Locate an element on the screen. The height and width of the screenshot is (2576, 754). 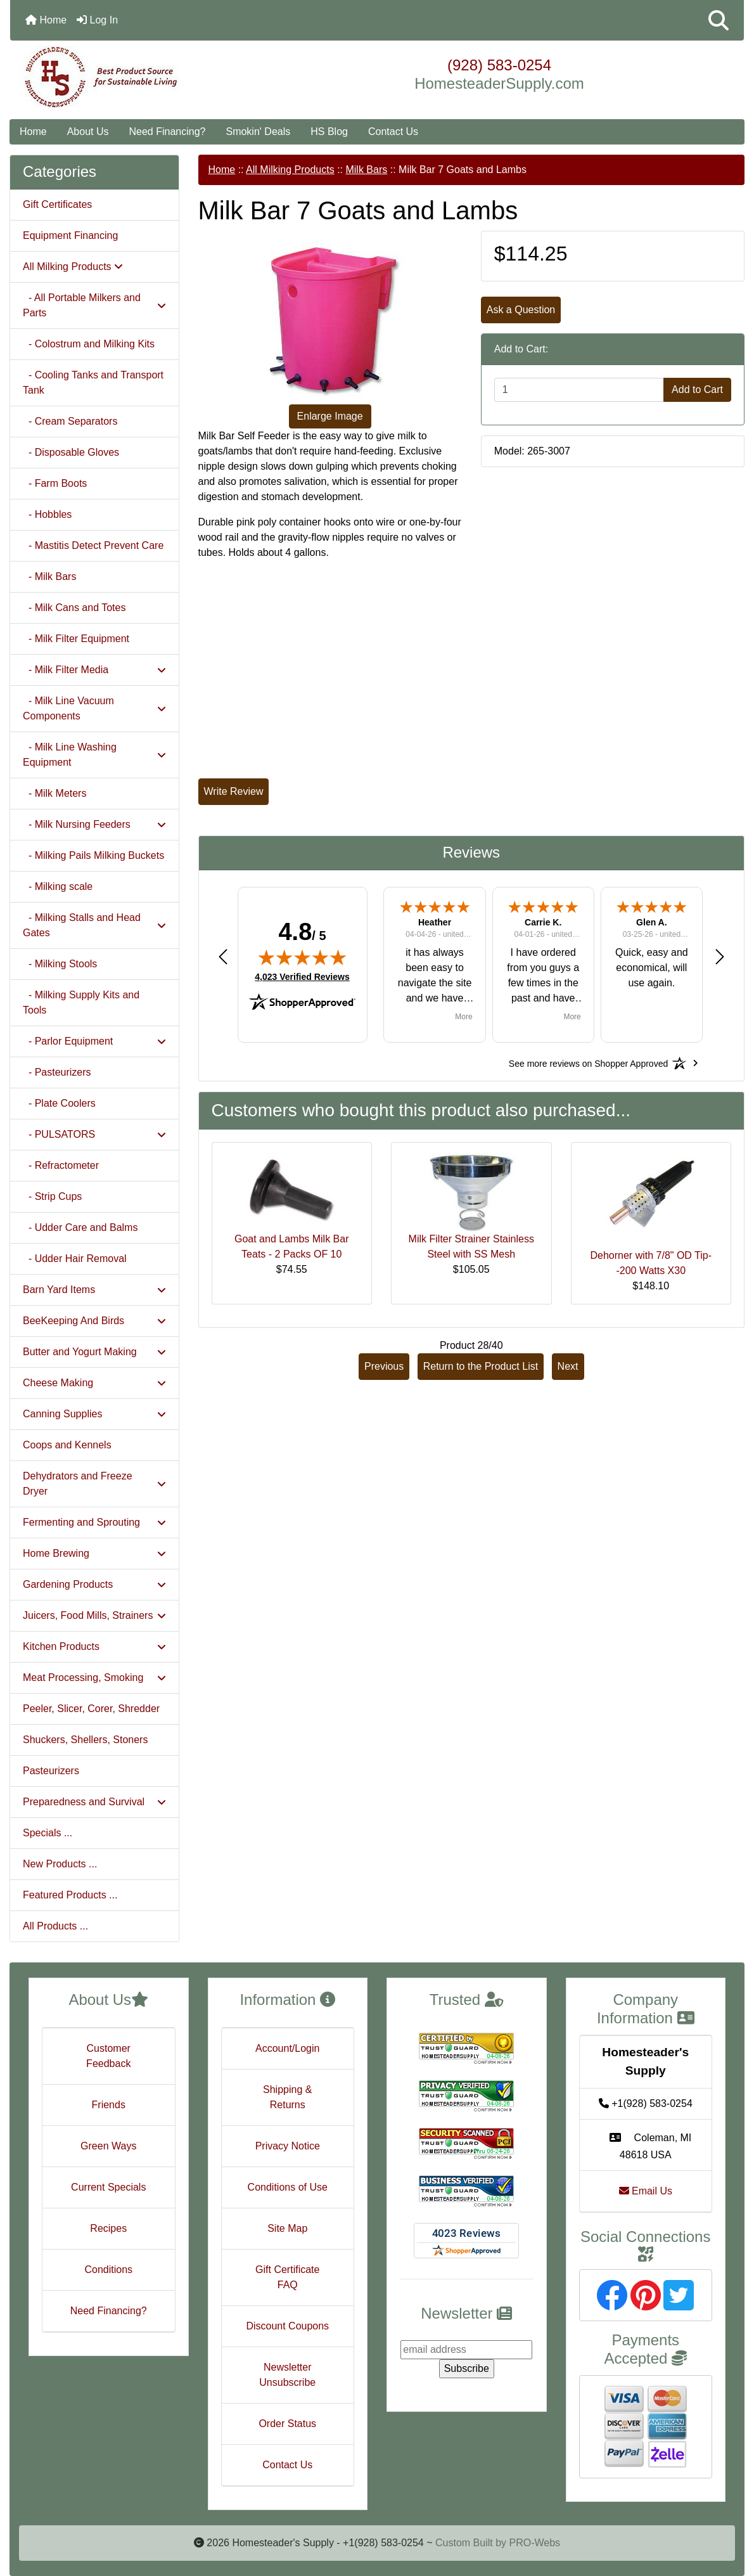
All Milking Products is located at coordinates (290, 169).